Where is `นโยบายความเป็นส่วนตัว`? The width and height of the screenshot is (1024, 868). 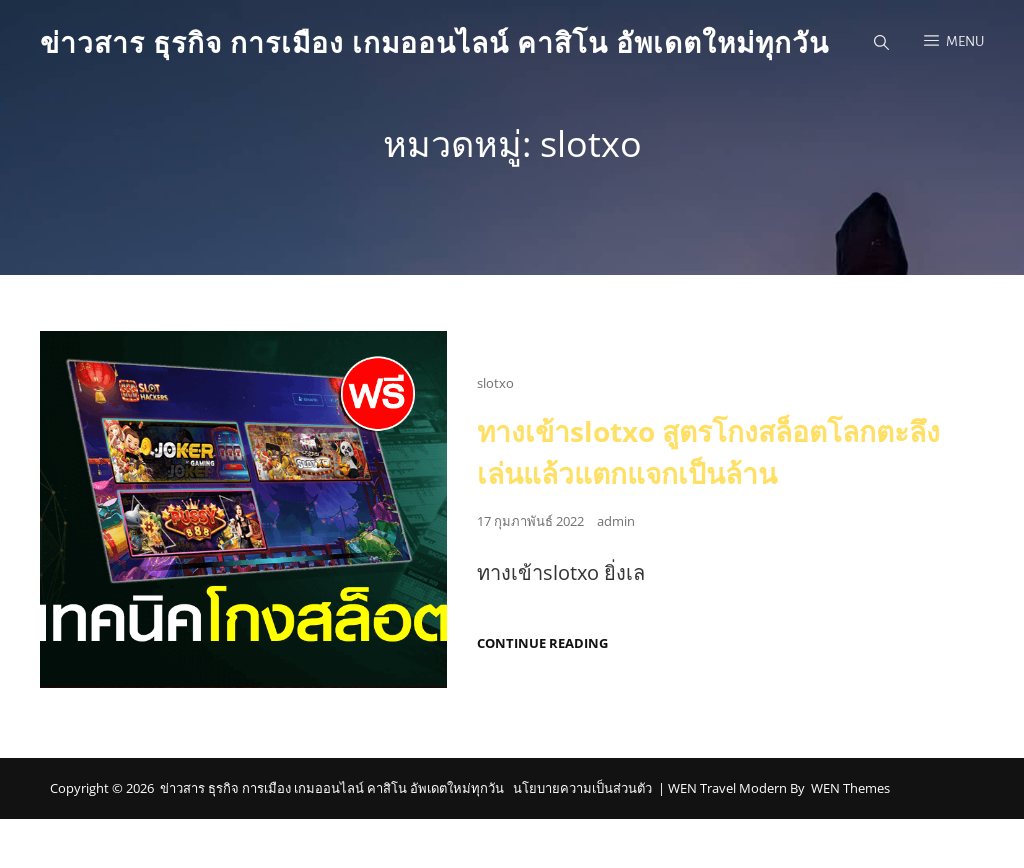
นโยบายความเป็นส่วนตัว is located at coordinates (582, 788).